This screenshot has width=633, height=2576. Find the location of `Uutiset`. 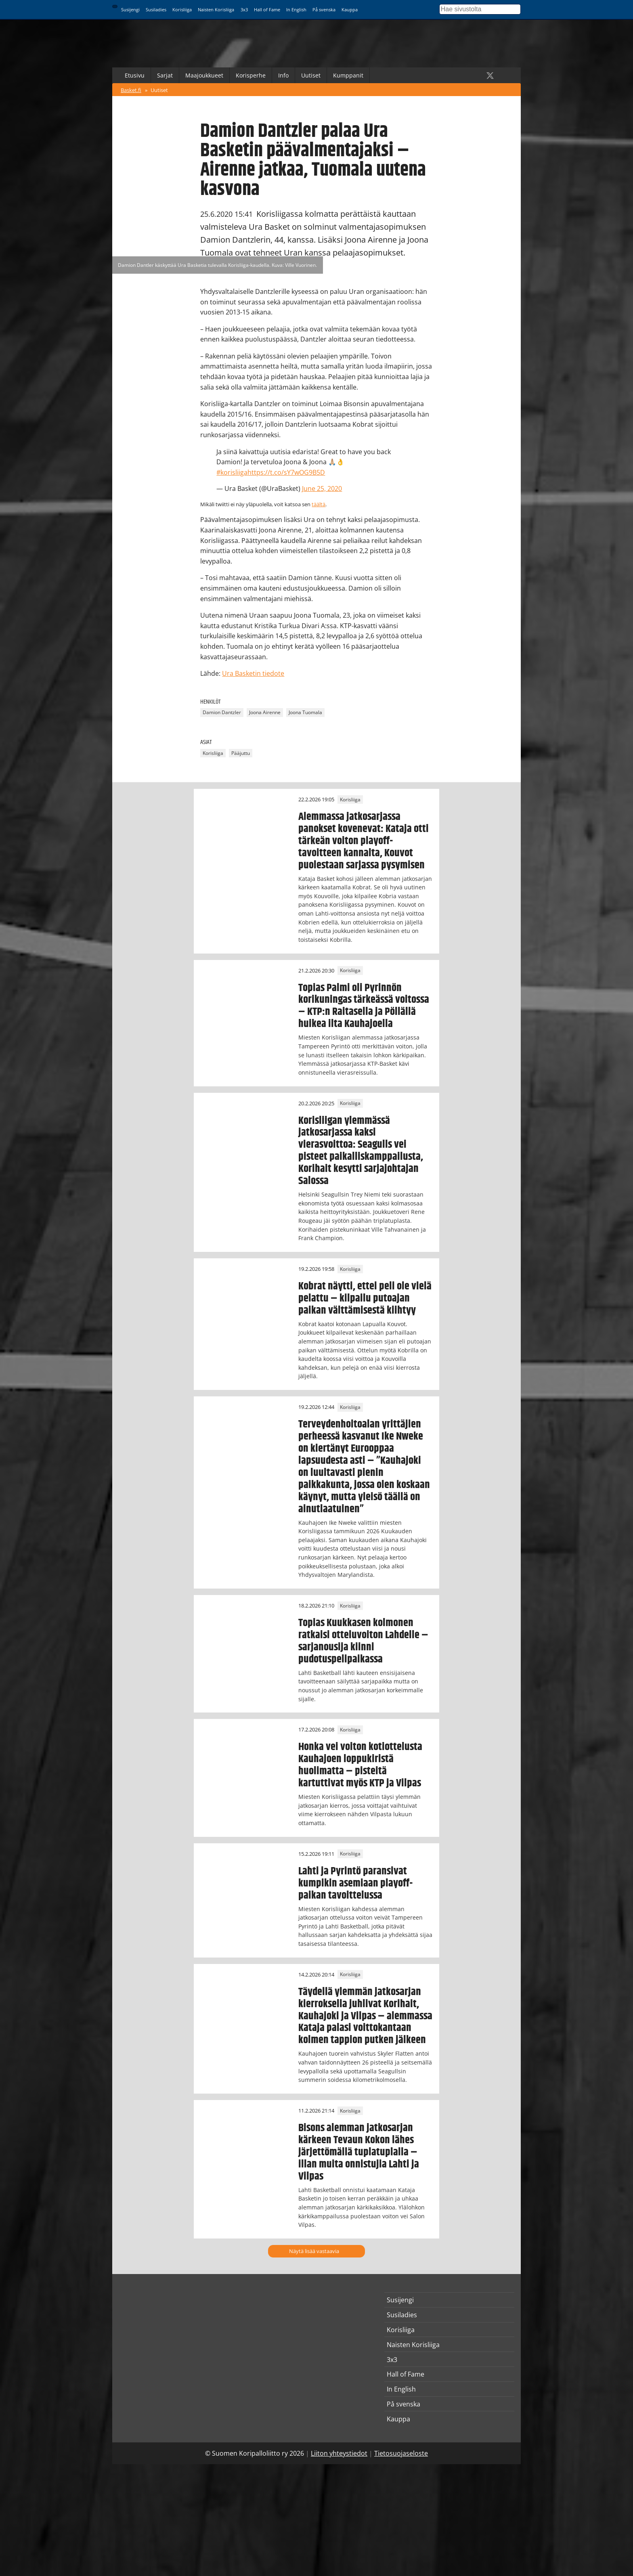

Uutiset is located at coordinates (311, 75).